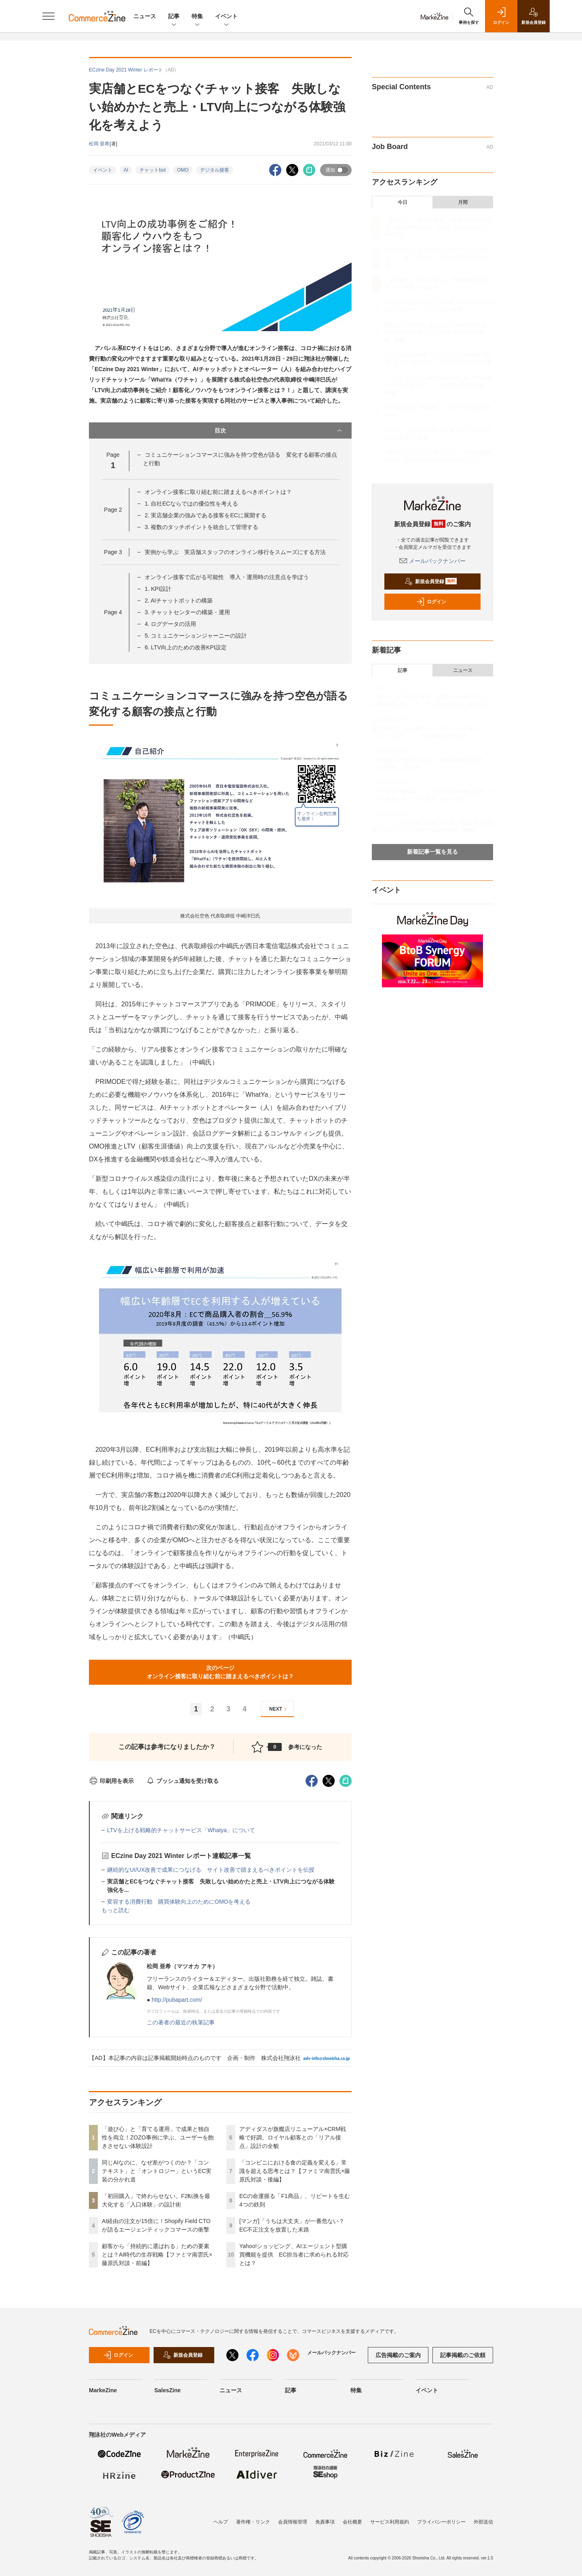  Describe the element at coordinates (144, 16) in the screenshot. I see `ニュース` at that location.